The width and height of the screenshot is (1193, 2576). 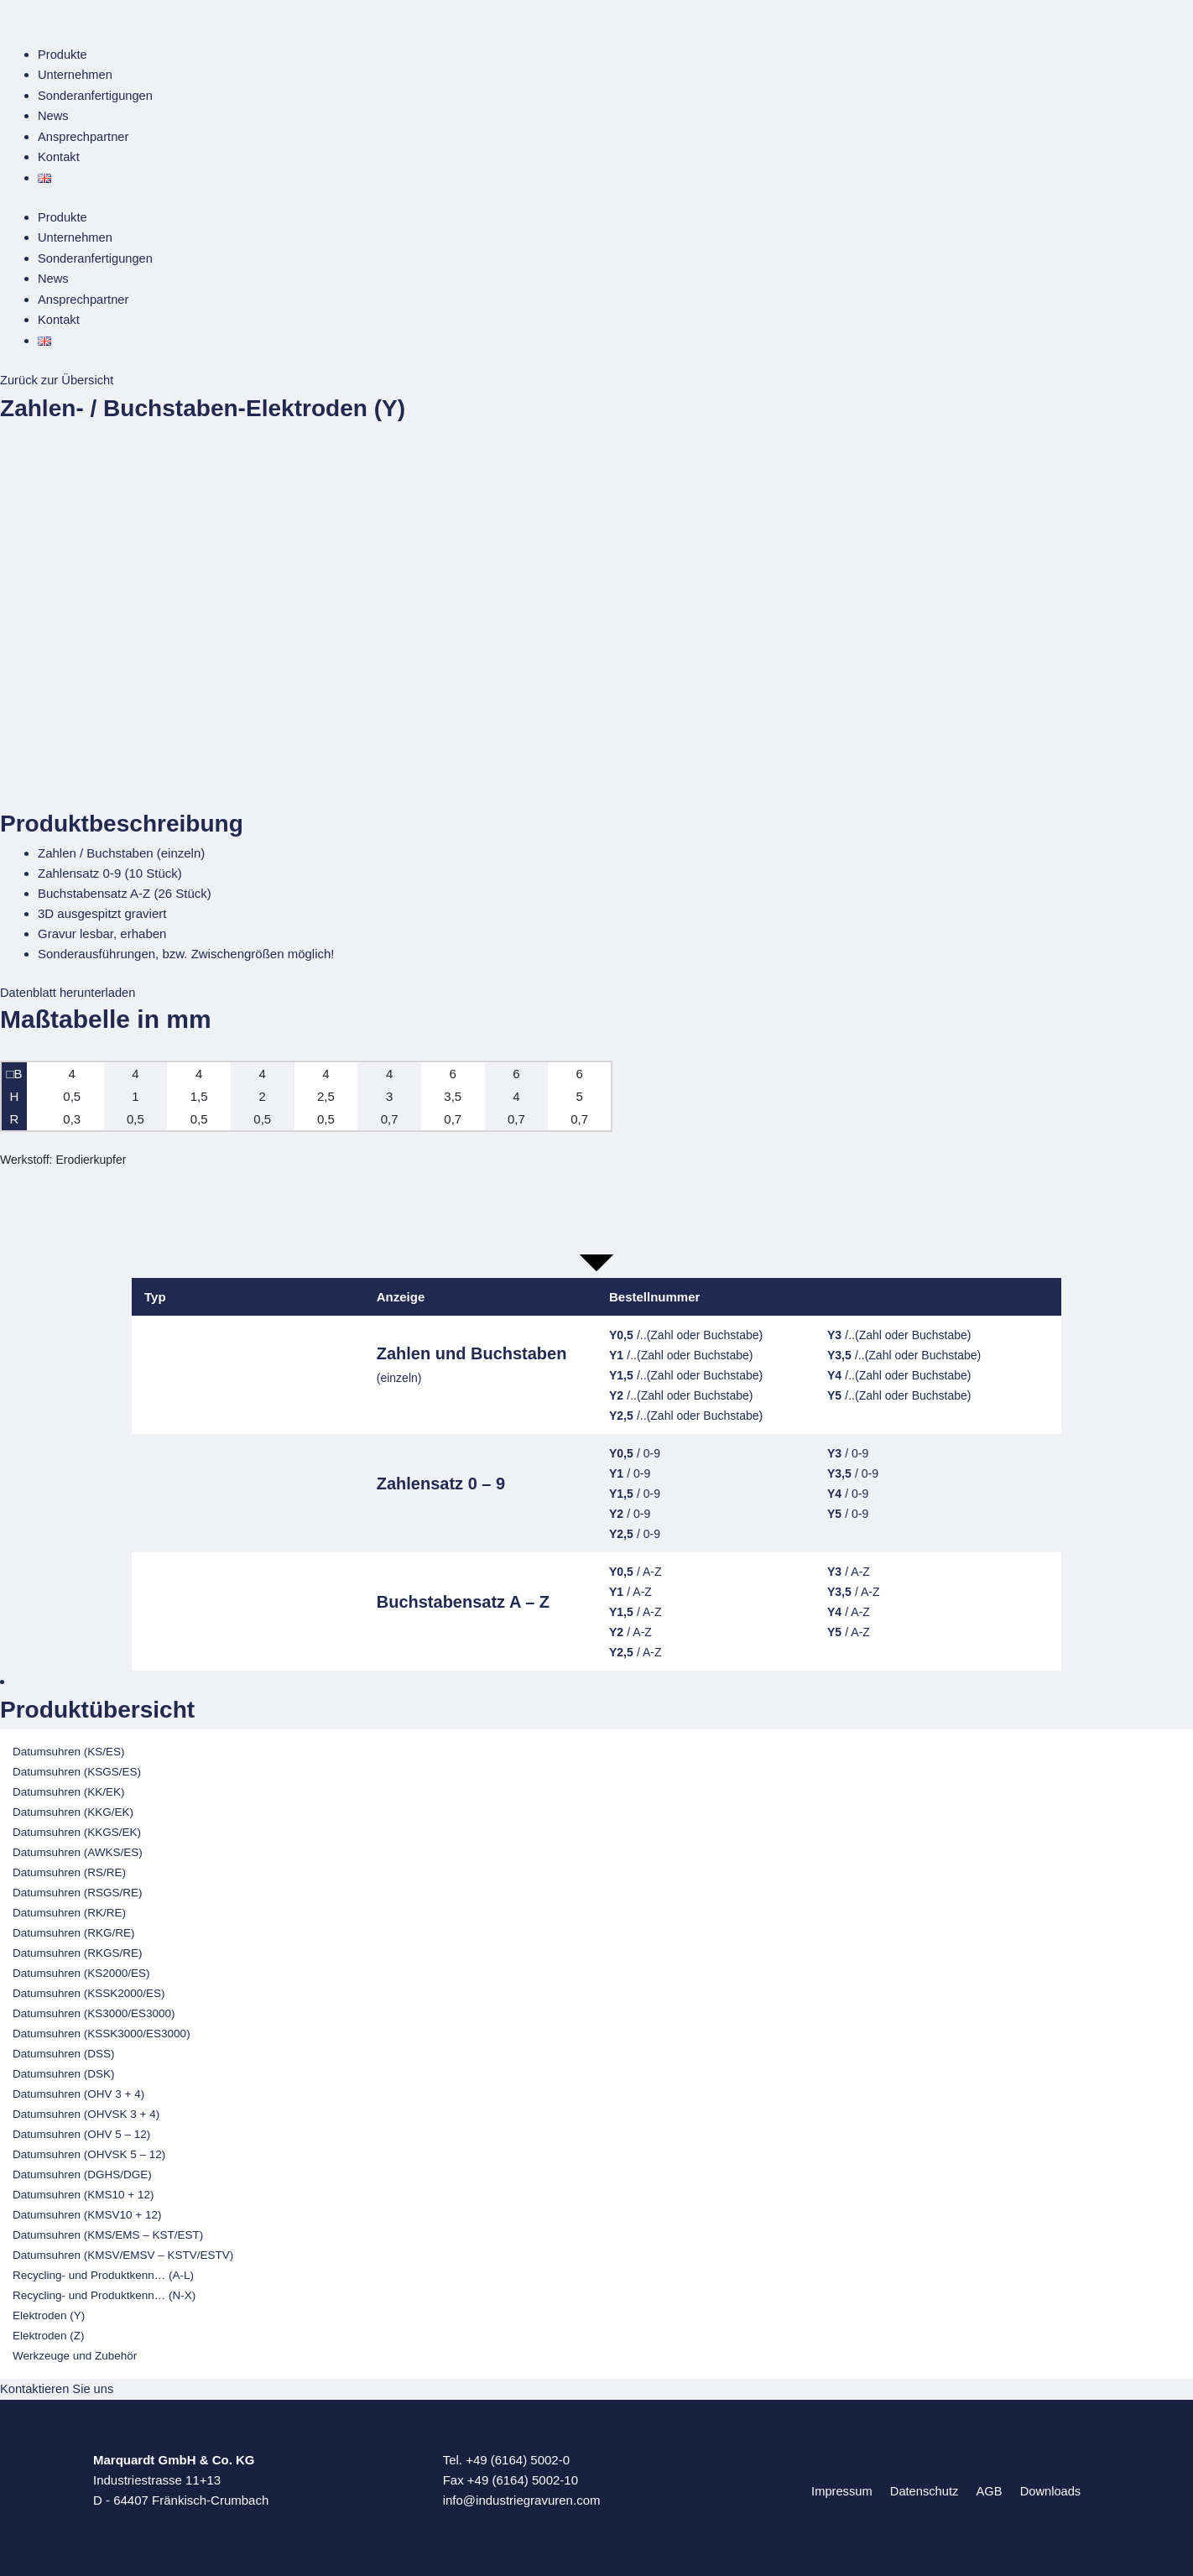 I want to click on News, so click(x=54, y=114).